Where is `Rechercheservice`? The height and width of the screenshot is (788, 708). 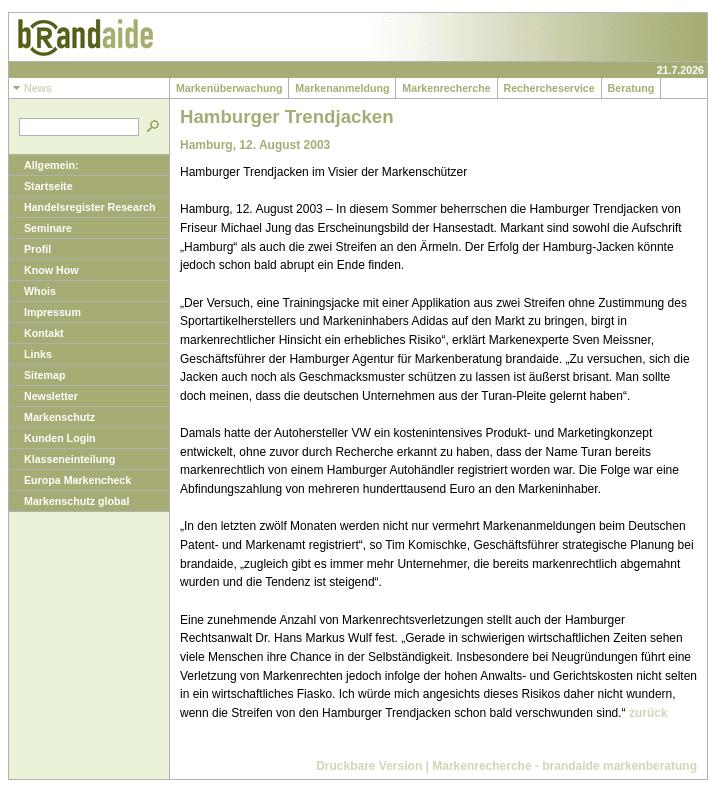 Rechercheservice is located at coordinates (549, 88).